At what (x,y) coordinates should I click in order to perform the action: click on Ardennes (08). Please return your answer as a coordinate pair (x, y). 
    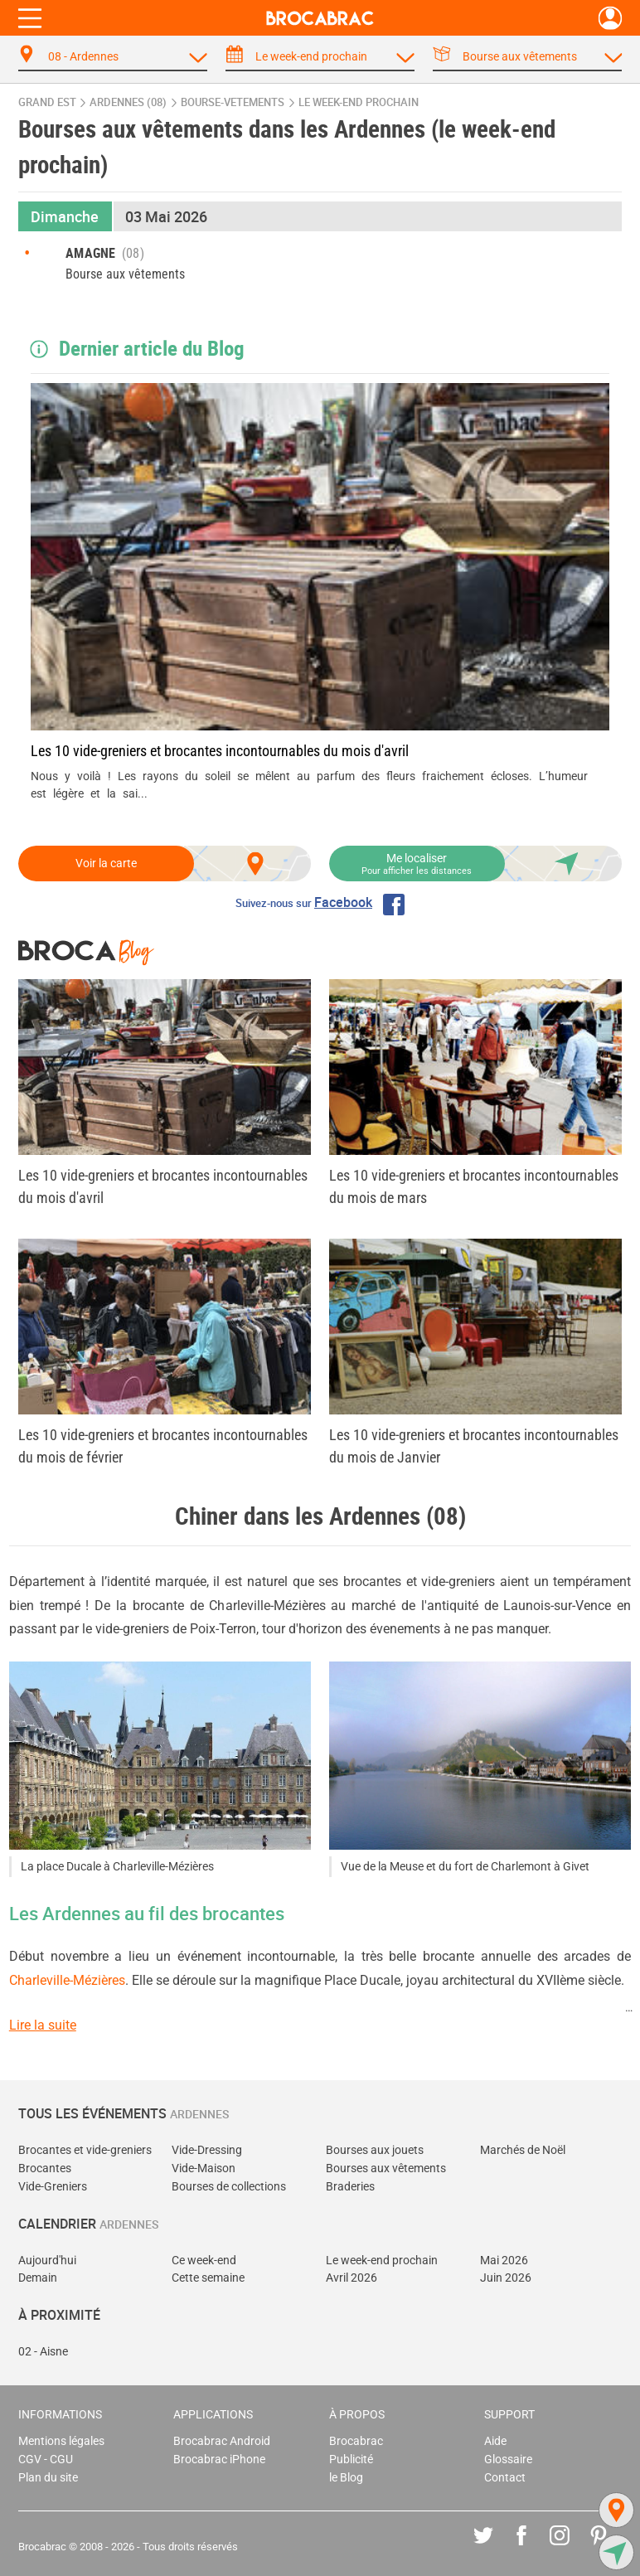
    Looking at the image, I should click on (128, 102).